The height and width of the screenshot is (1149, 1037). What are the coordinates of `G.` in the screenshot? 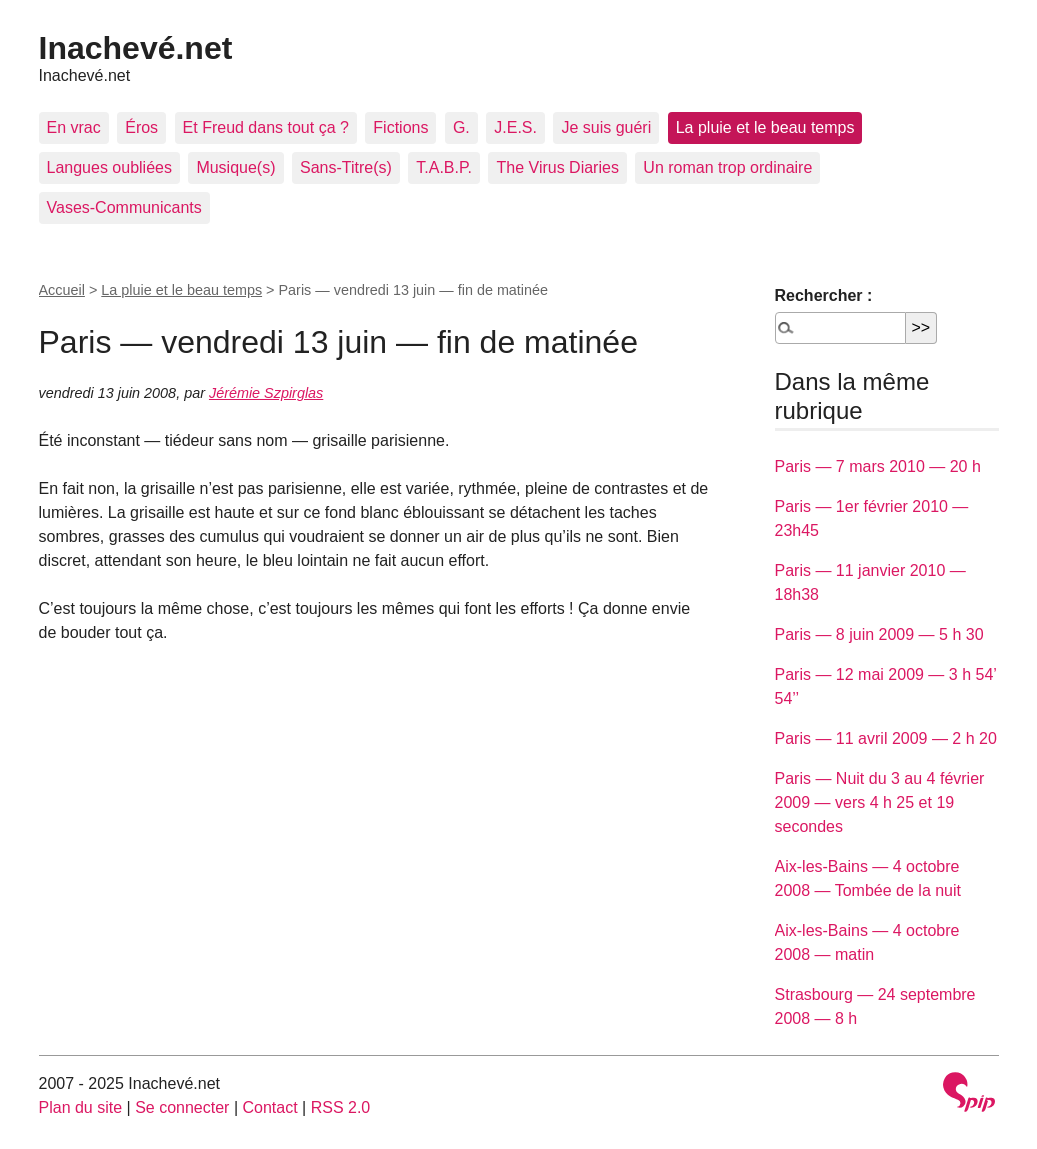 It's located at (461, 127).